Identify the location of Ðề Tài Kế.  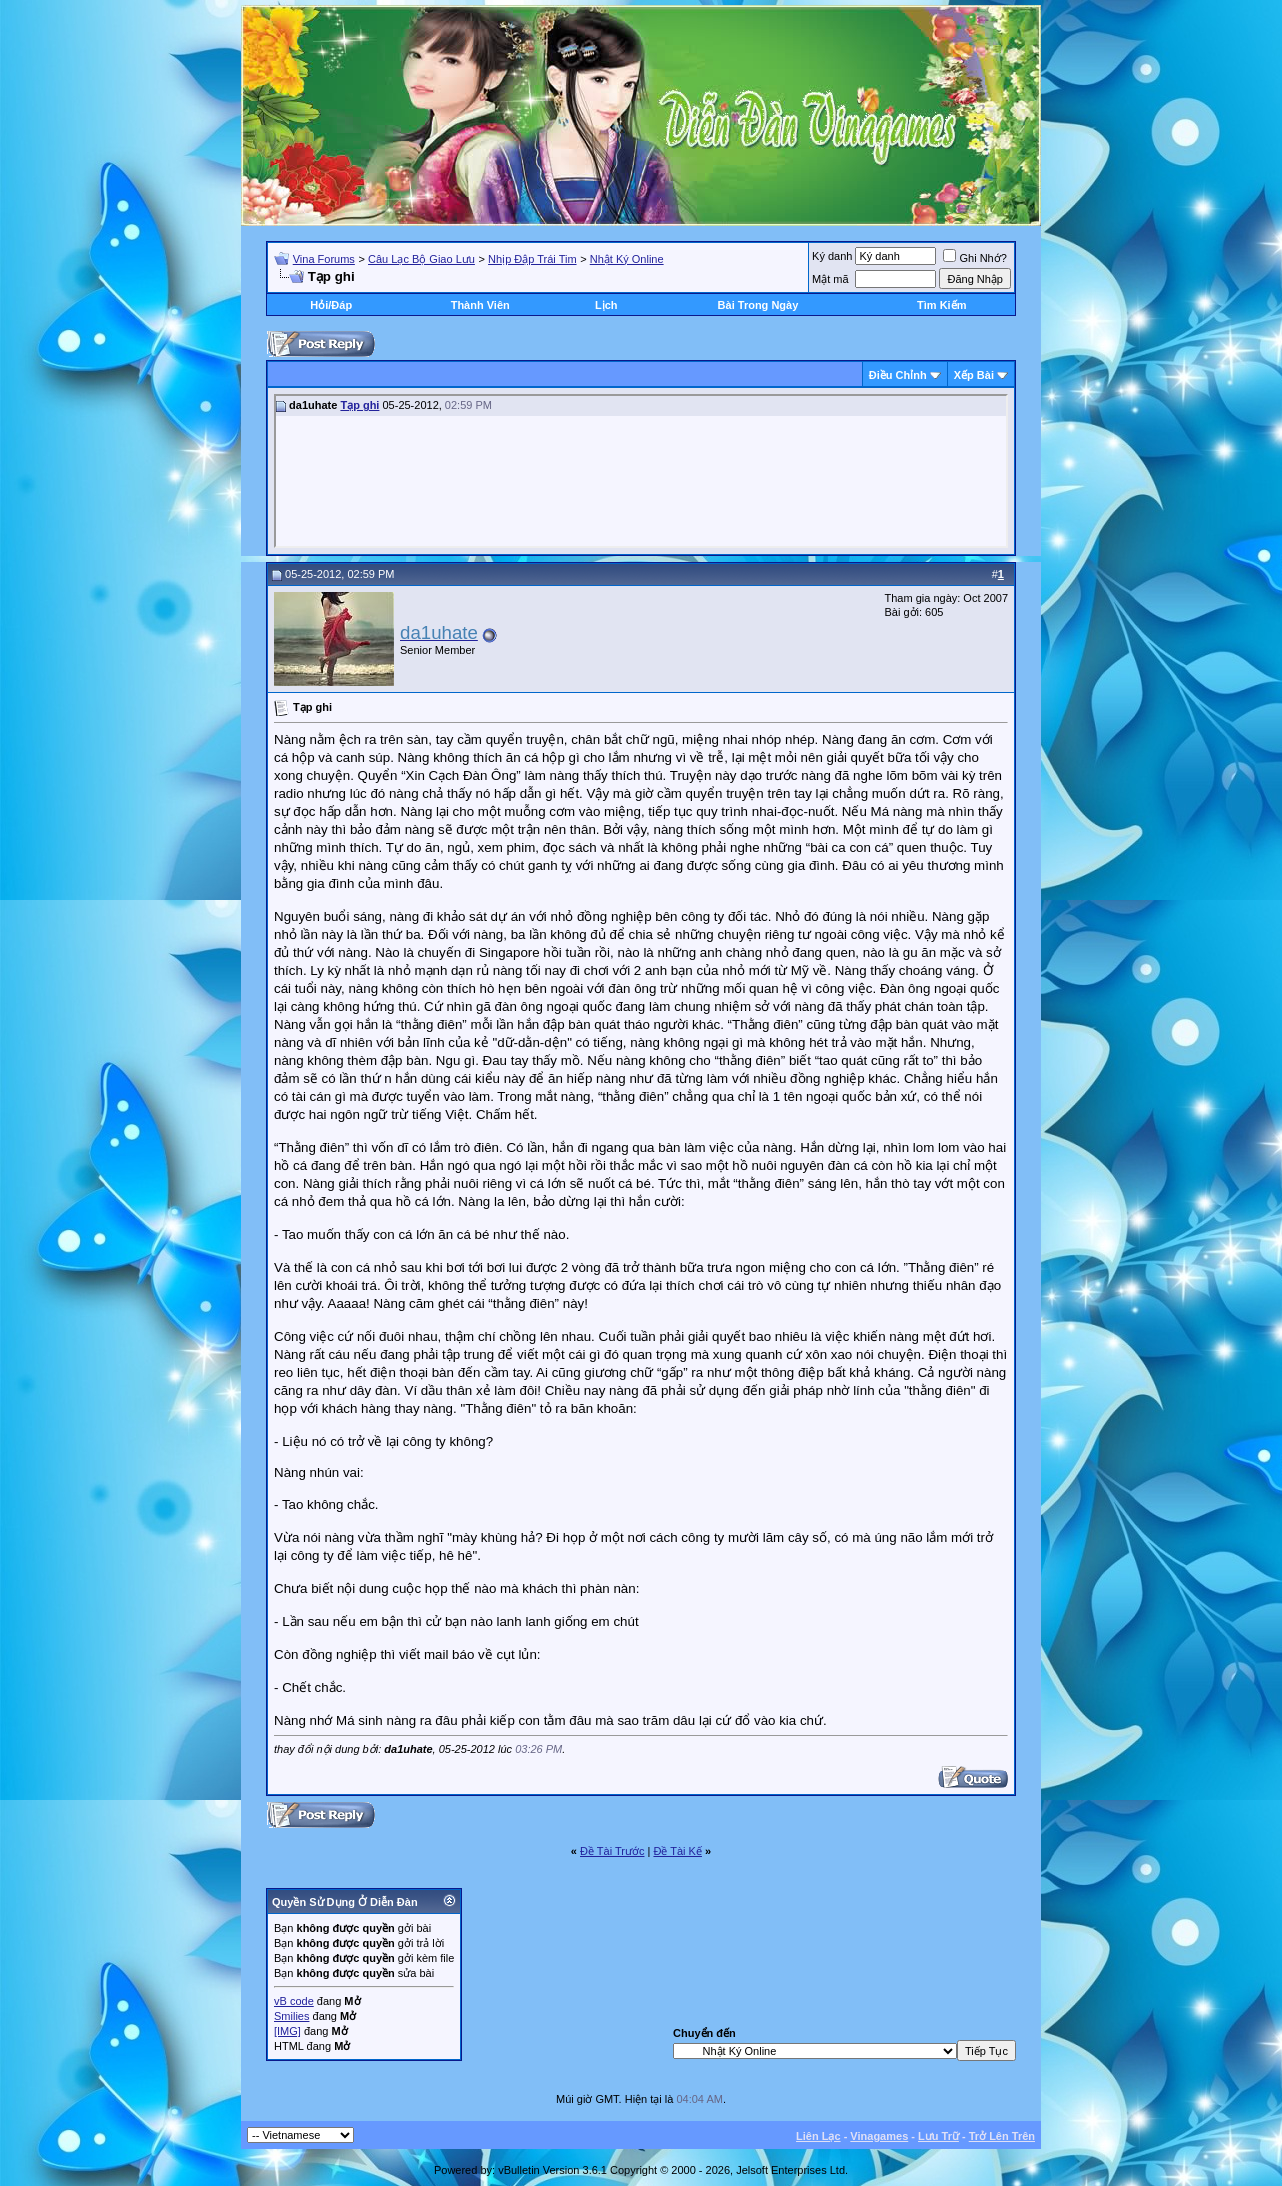
(677, 1851).